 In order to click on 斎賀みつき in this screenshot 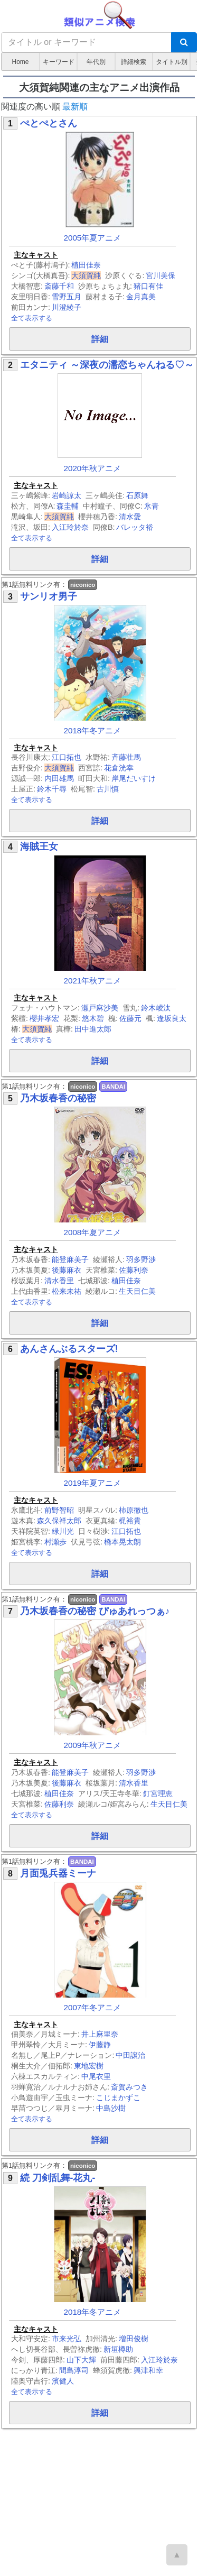, I will do `click(129, 2087)`.